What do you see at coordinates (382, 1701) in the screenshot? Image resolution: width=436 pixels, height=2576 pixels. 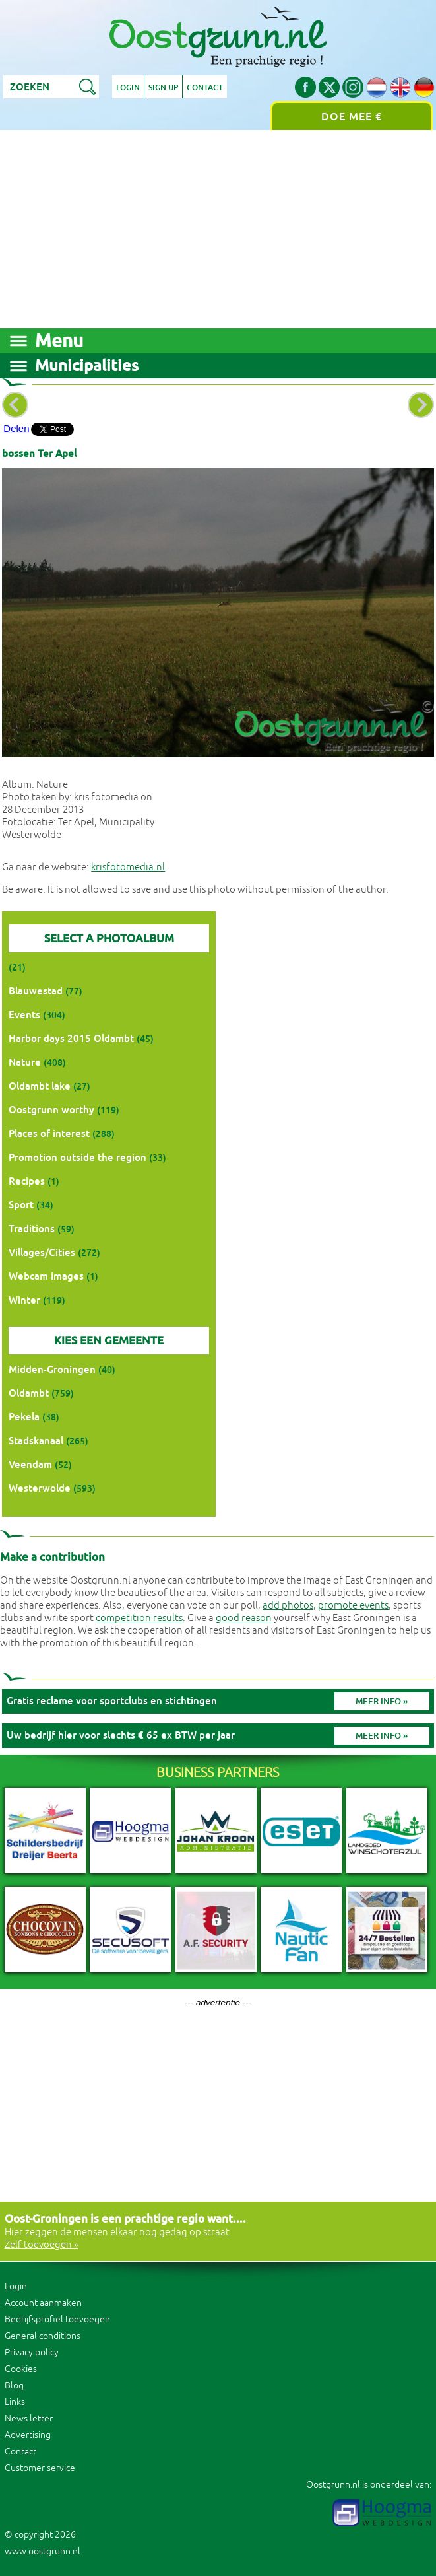 I see `Meer info »` at bounding box center [382, 1701].